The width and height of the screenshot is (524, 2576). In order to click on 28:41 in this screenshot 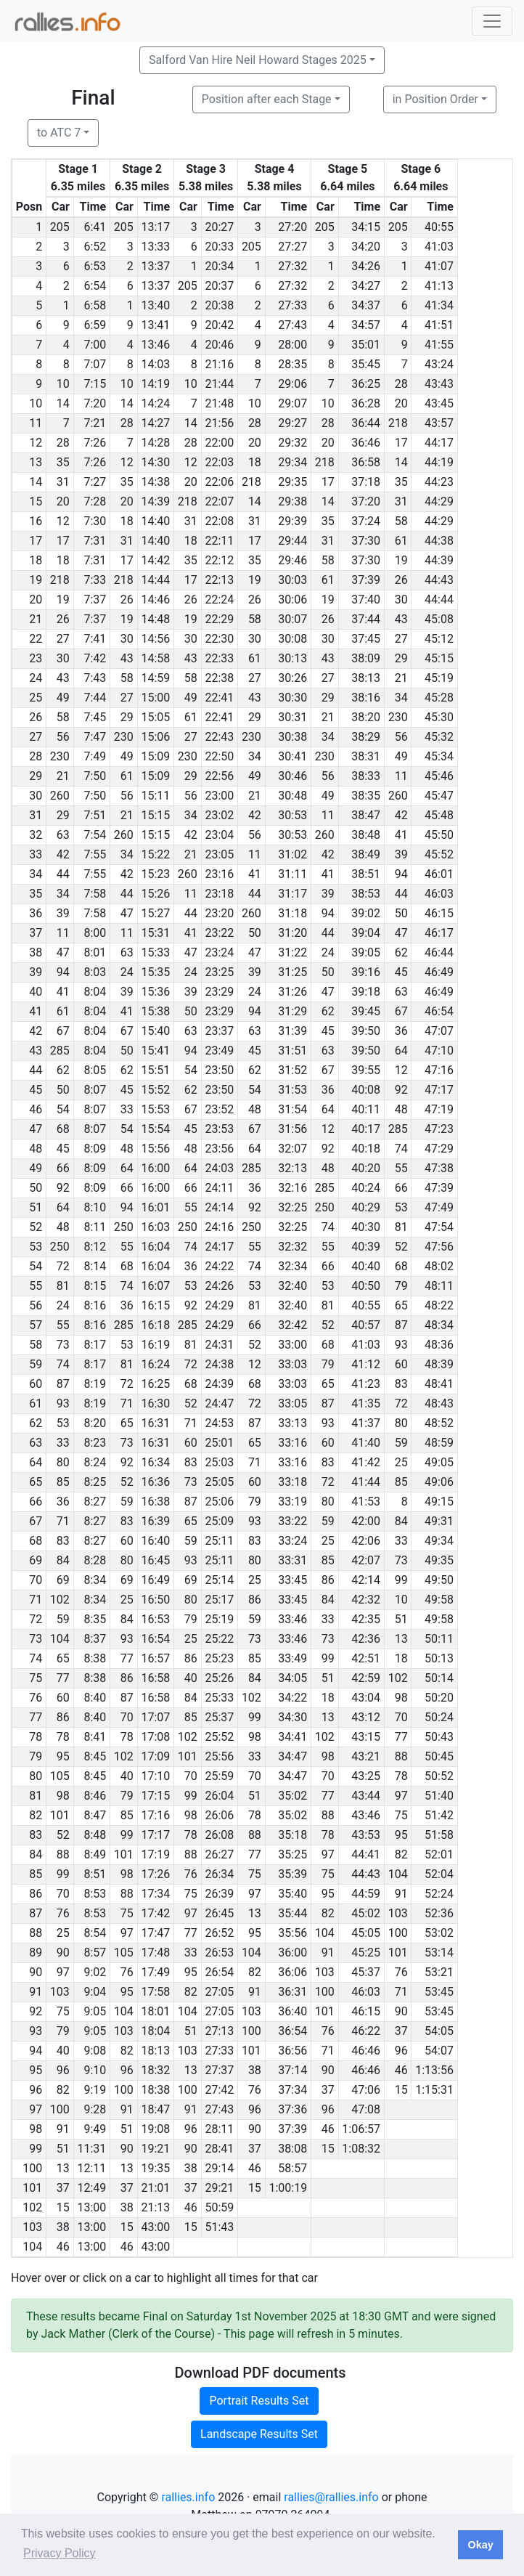, I will do `click(219, 2149)`.